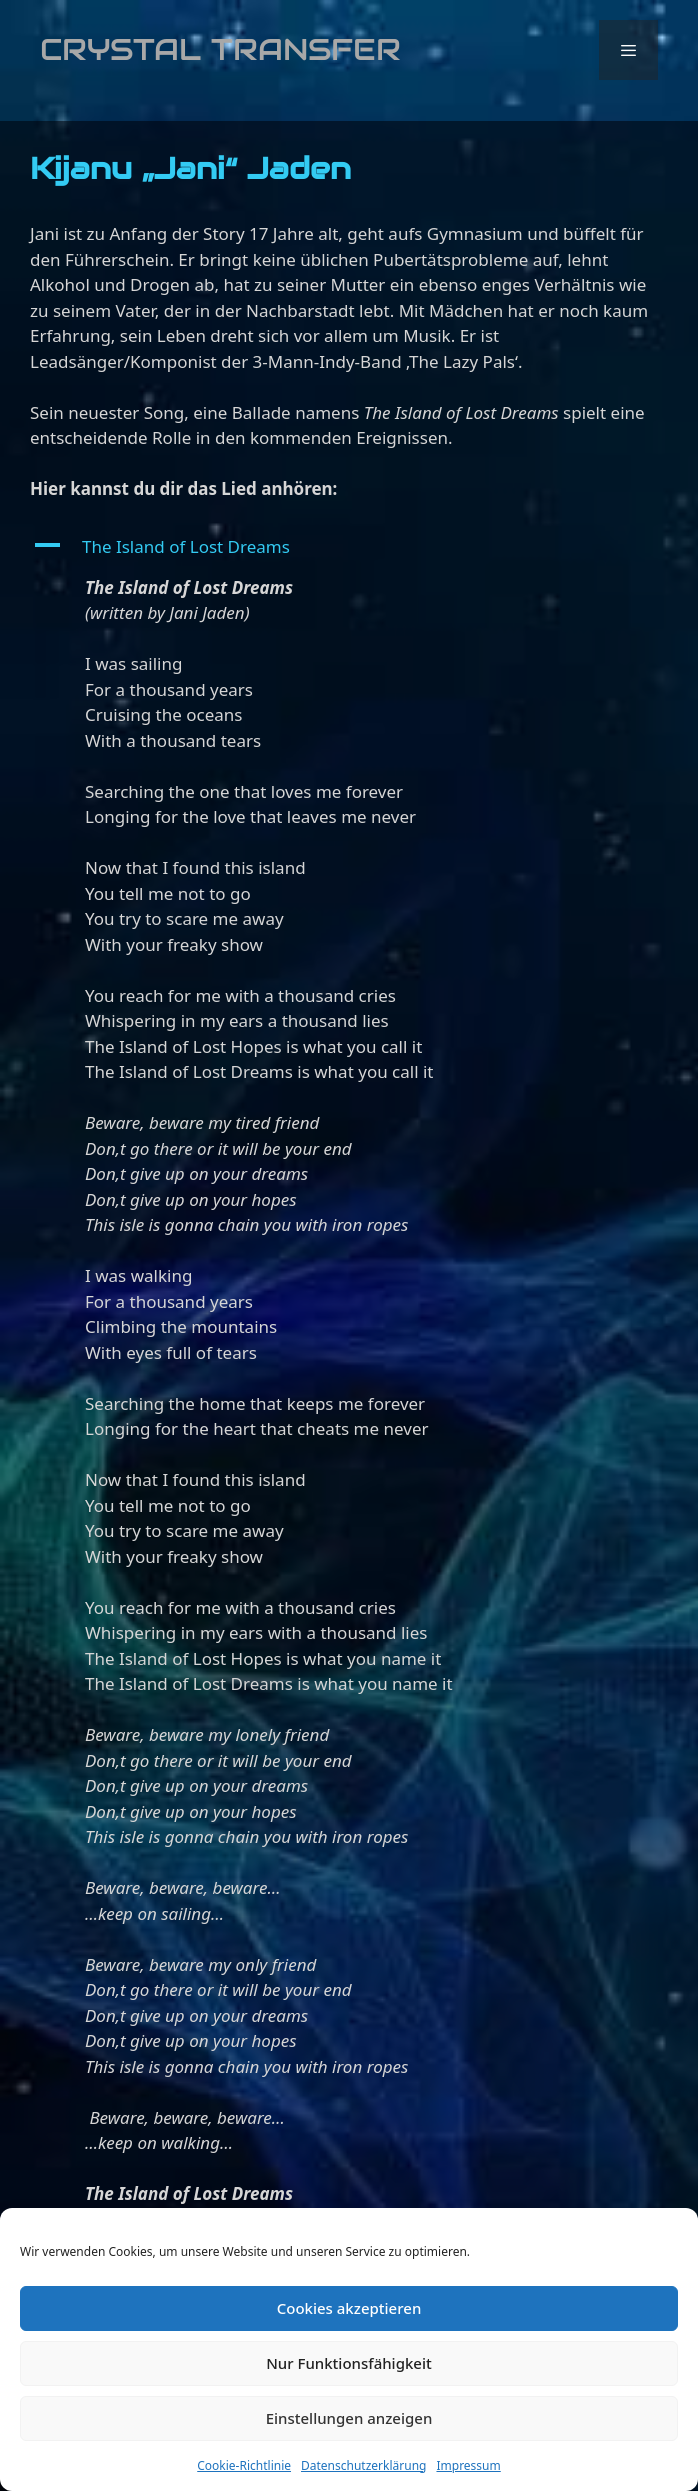  What do you see at coordinates (220, 49) in the screenshot?
I see `Crystal Transfer` at bounding box center [220, 49].